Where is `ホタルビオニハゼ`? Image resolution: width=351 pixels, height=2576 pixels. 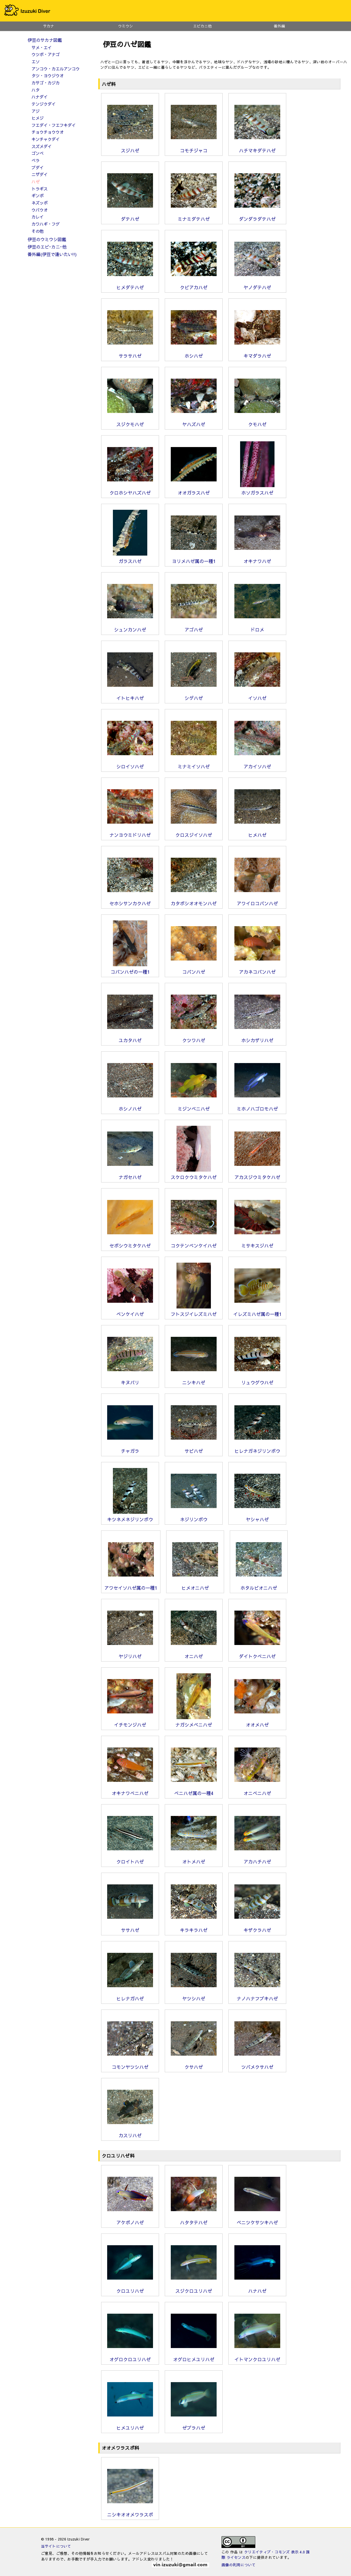
ホタルビオニハゼ is located at coordinates (259, 1585).